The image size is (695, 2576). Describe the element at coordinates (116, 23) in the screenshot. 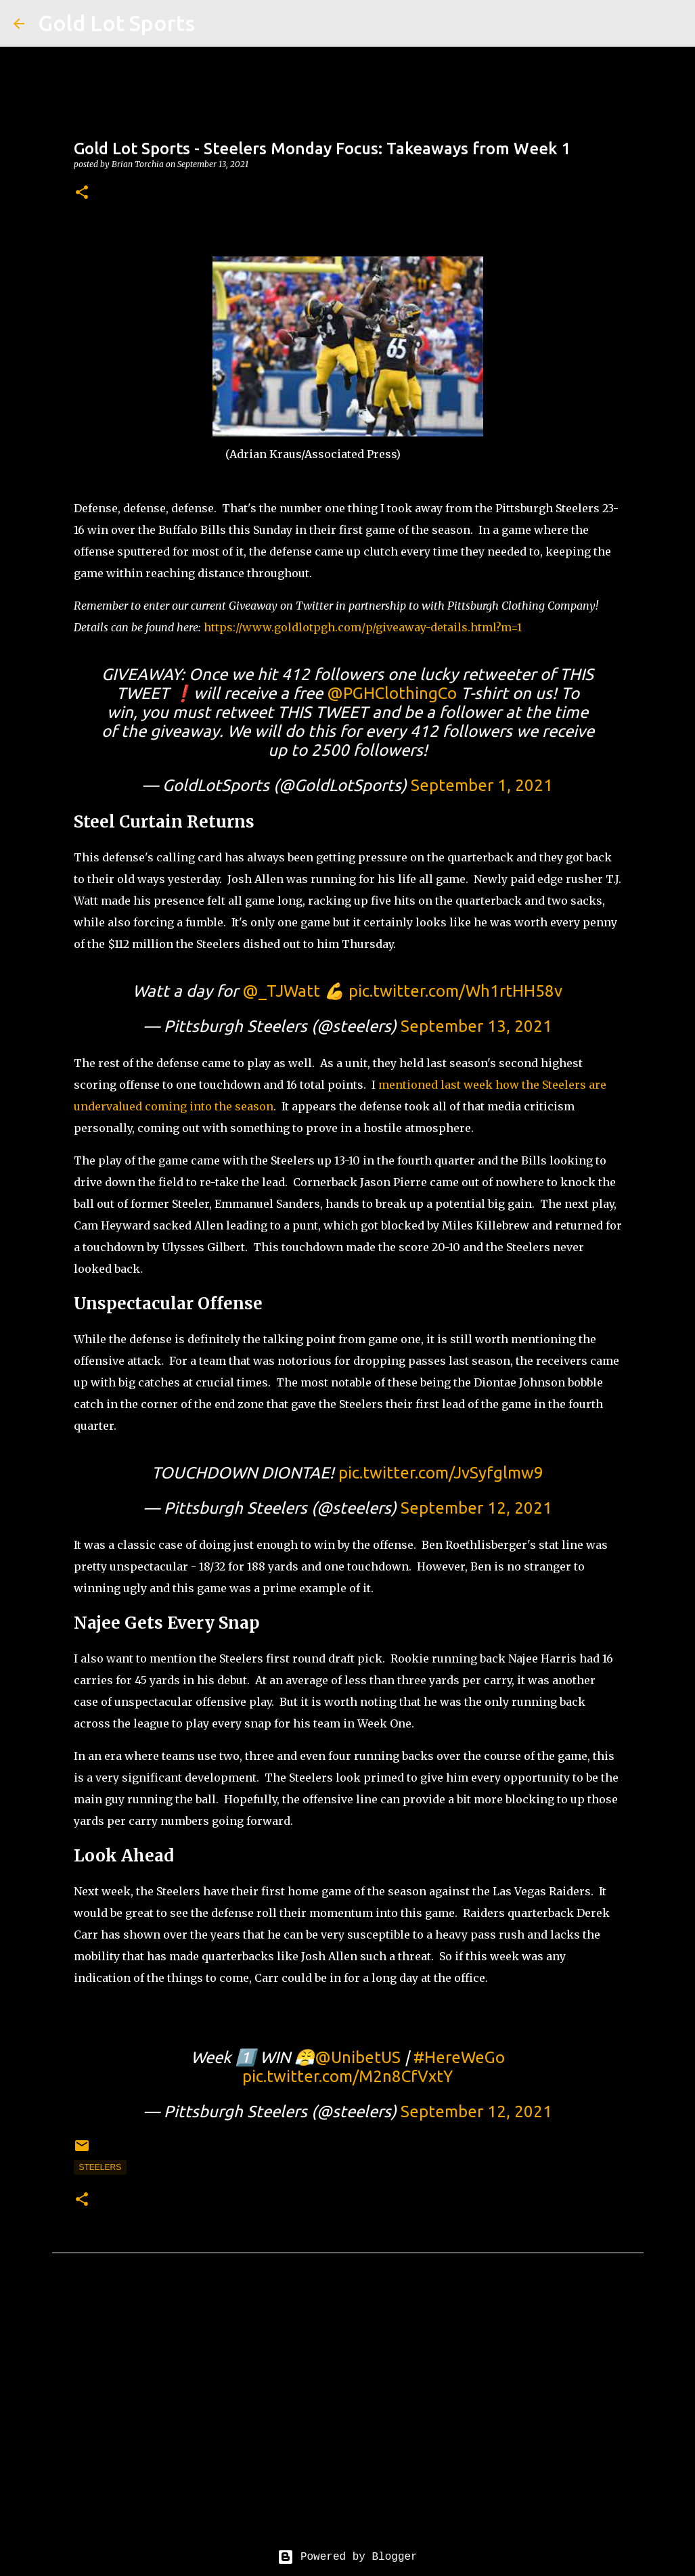

I see `Gold Lot Sports` at that location.